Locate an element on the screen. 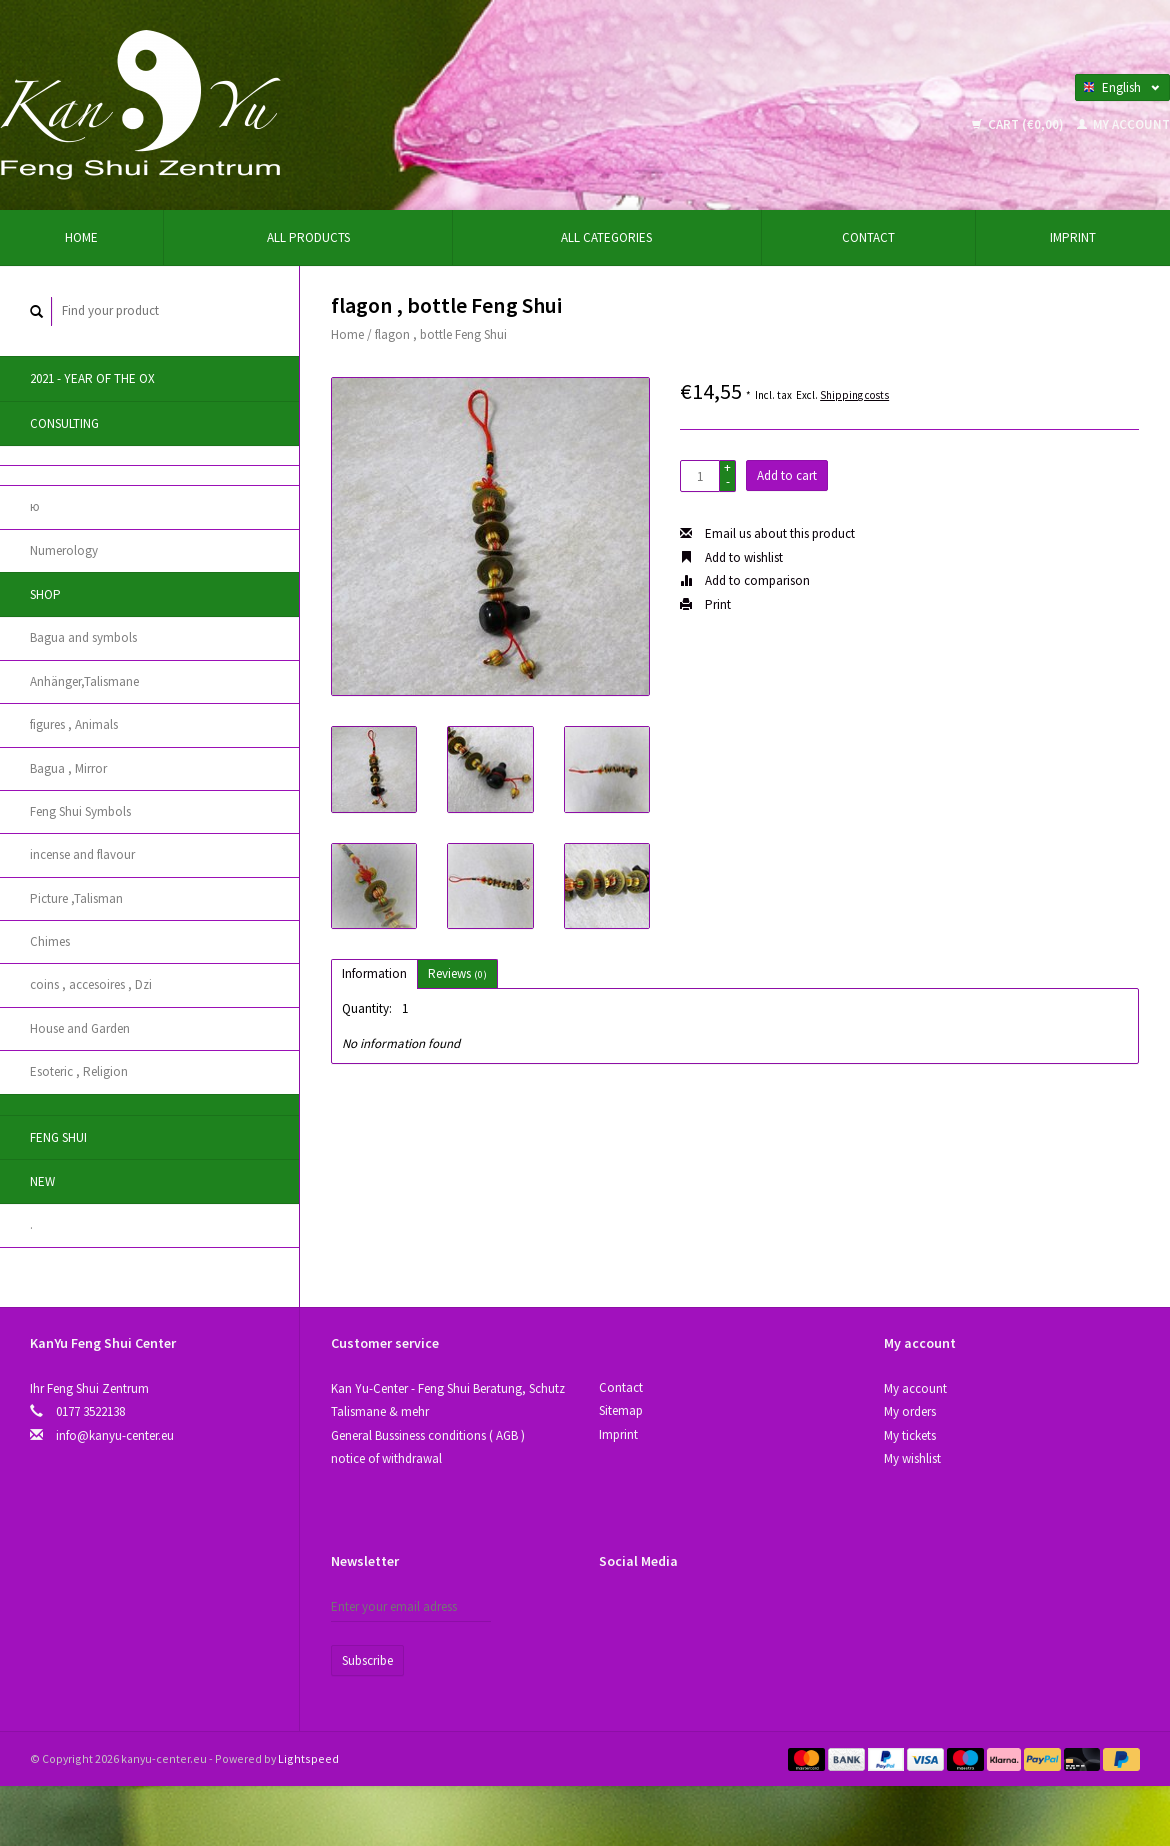 Image resolution: width=1170 pixels, height=1846 pixels. All categories is located at coordinates (606, 237).